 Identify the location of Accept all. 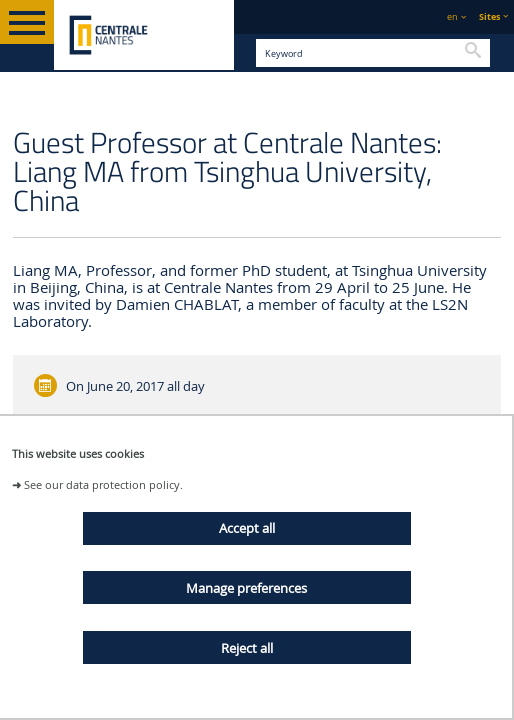
(247, 528).